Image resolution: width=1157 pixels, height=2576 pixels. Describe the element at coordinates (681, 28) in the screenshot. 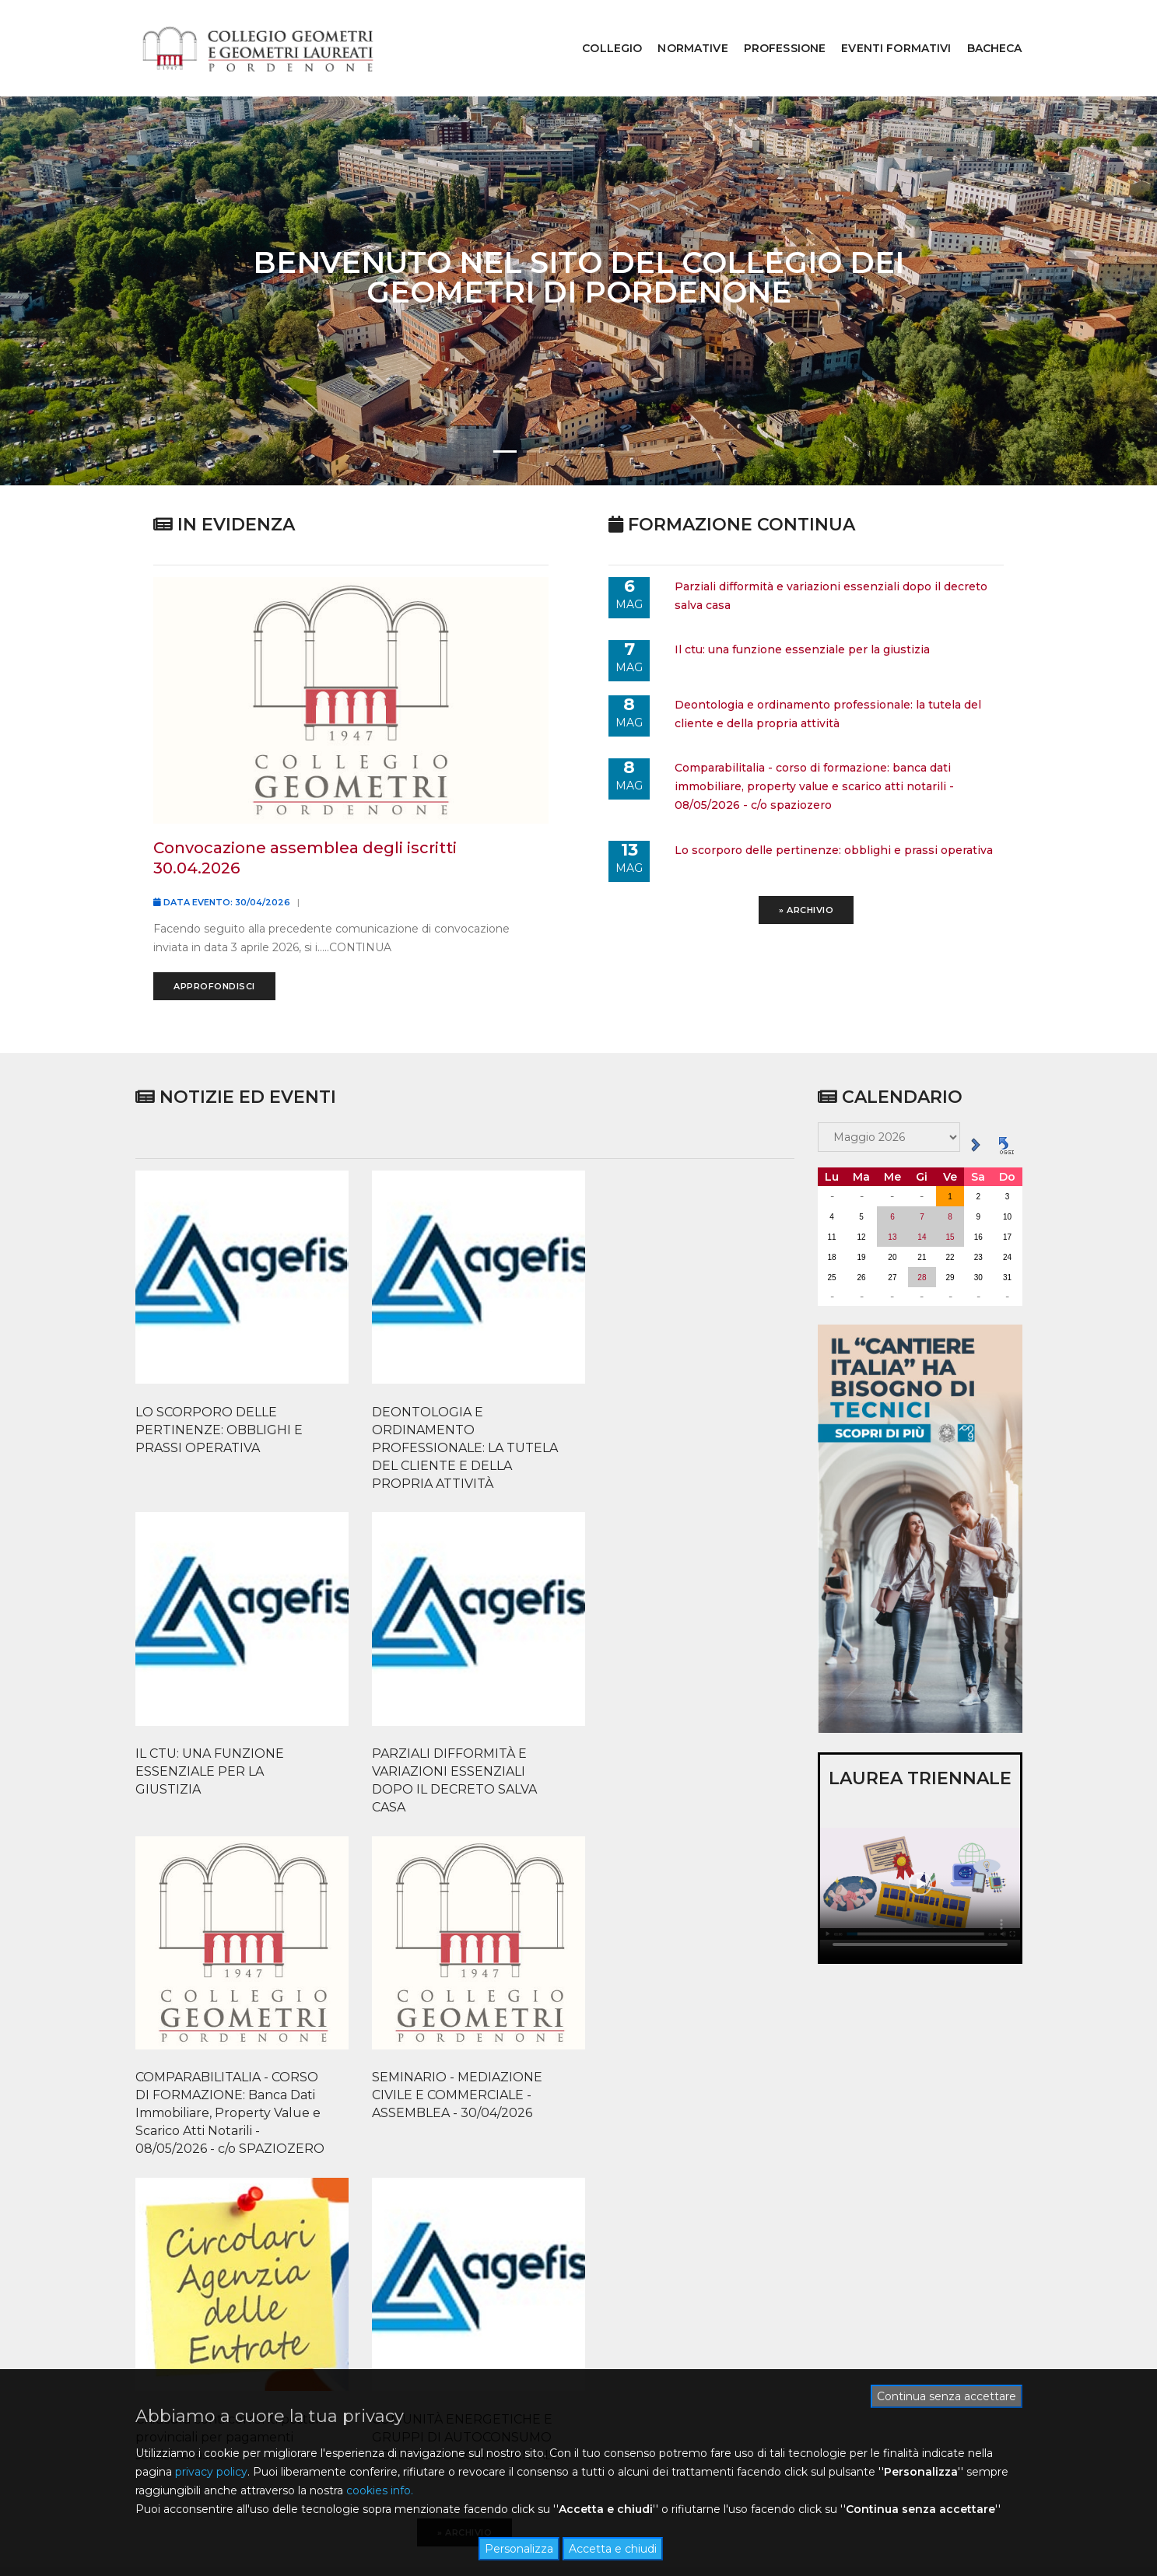

I see `NORMATIVE` at that location.